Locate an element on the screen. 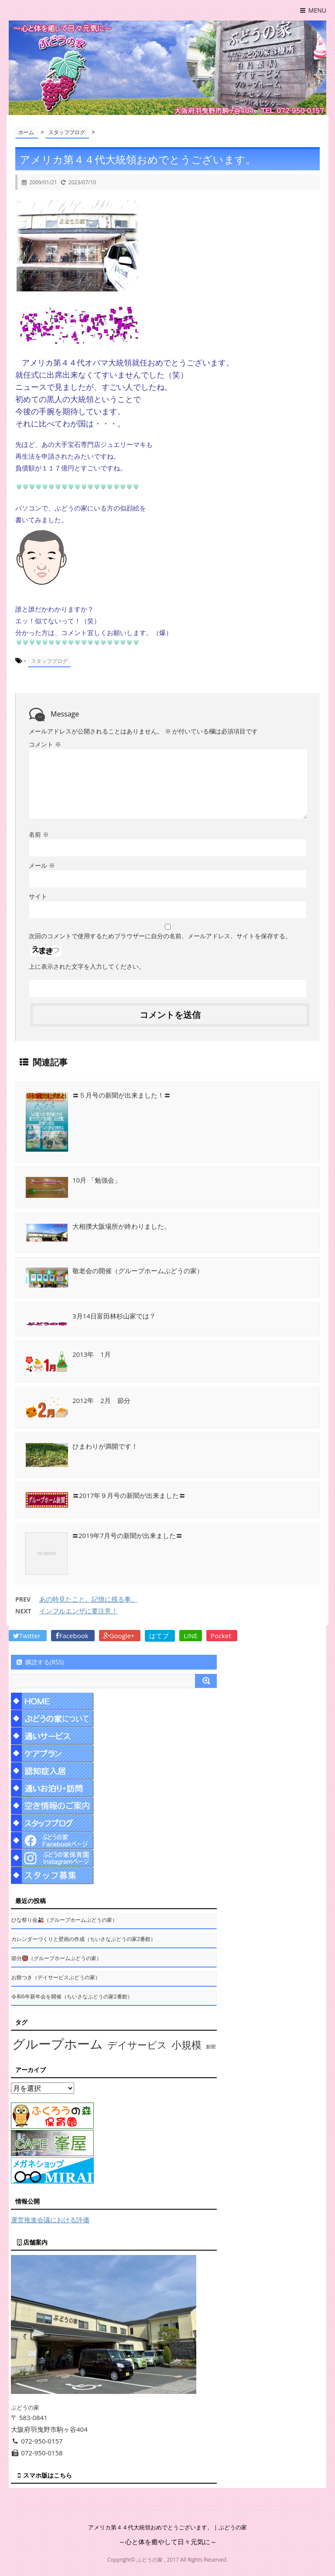 The image size is (335, 2576). グループホーム [グループホーム (145個の項目)] is located at coordinates (57, 2043).